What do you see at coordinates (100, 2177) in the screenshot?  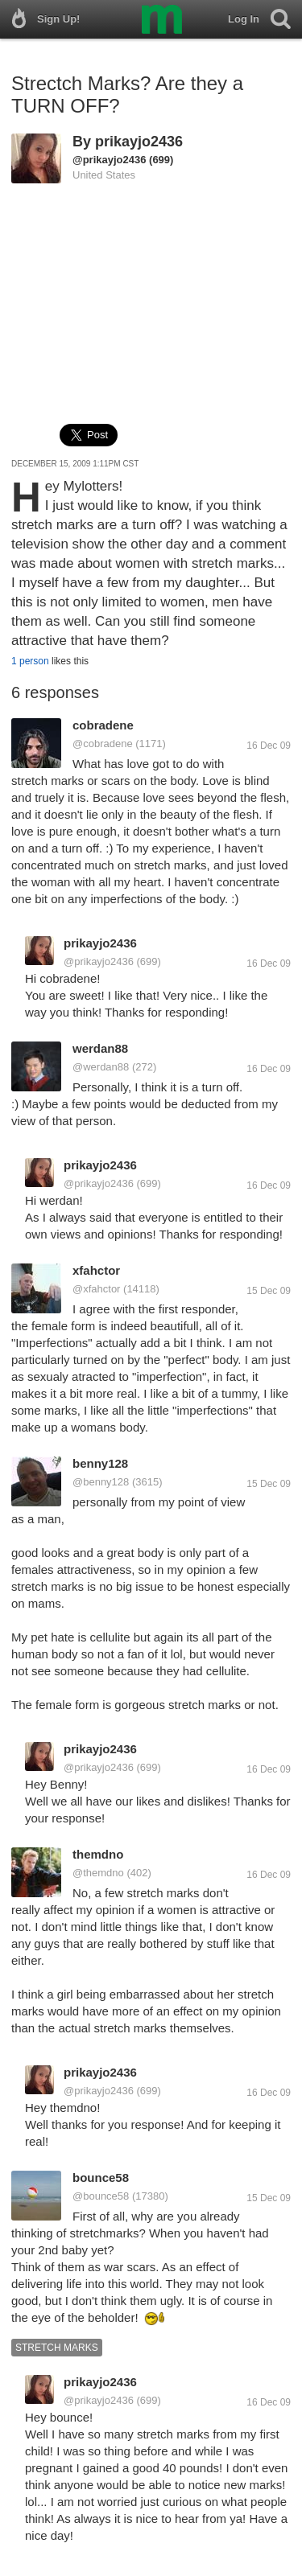 I see `bounce58` at bounding box center [100, 2177].